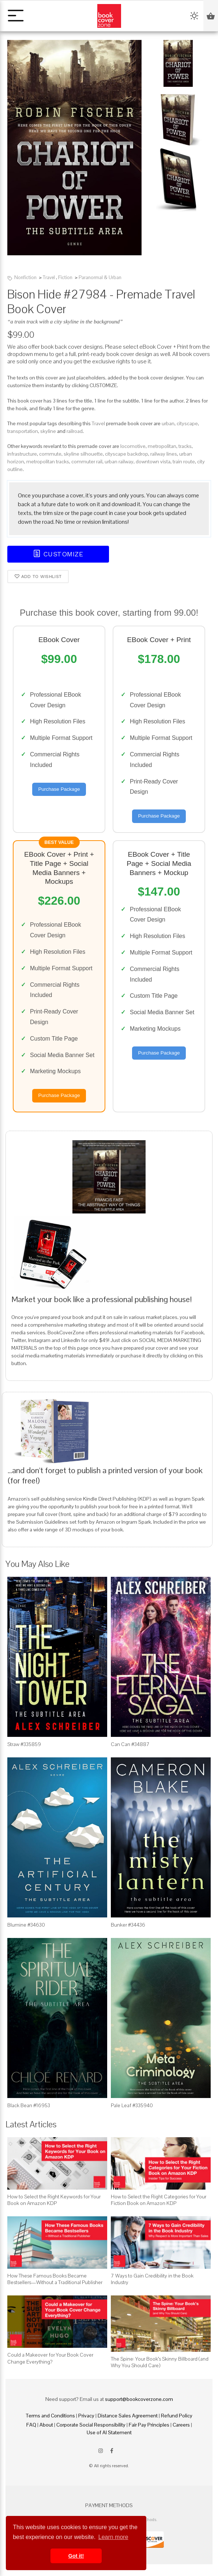 This screenshot has width=218, height=2576. Describe the element at coordinates (100, 277) in the screenshot. I see `Paranormal & Urban` at that location.